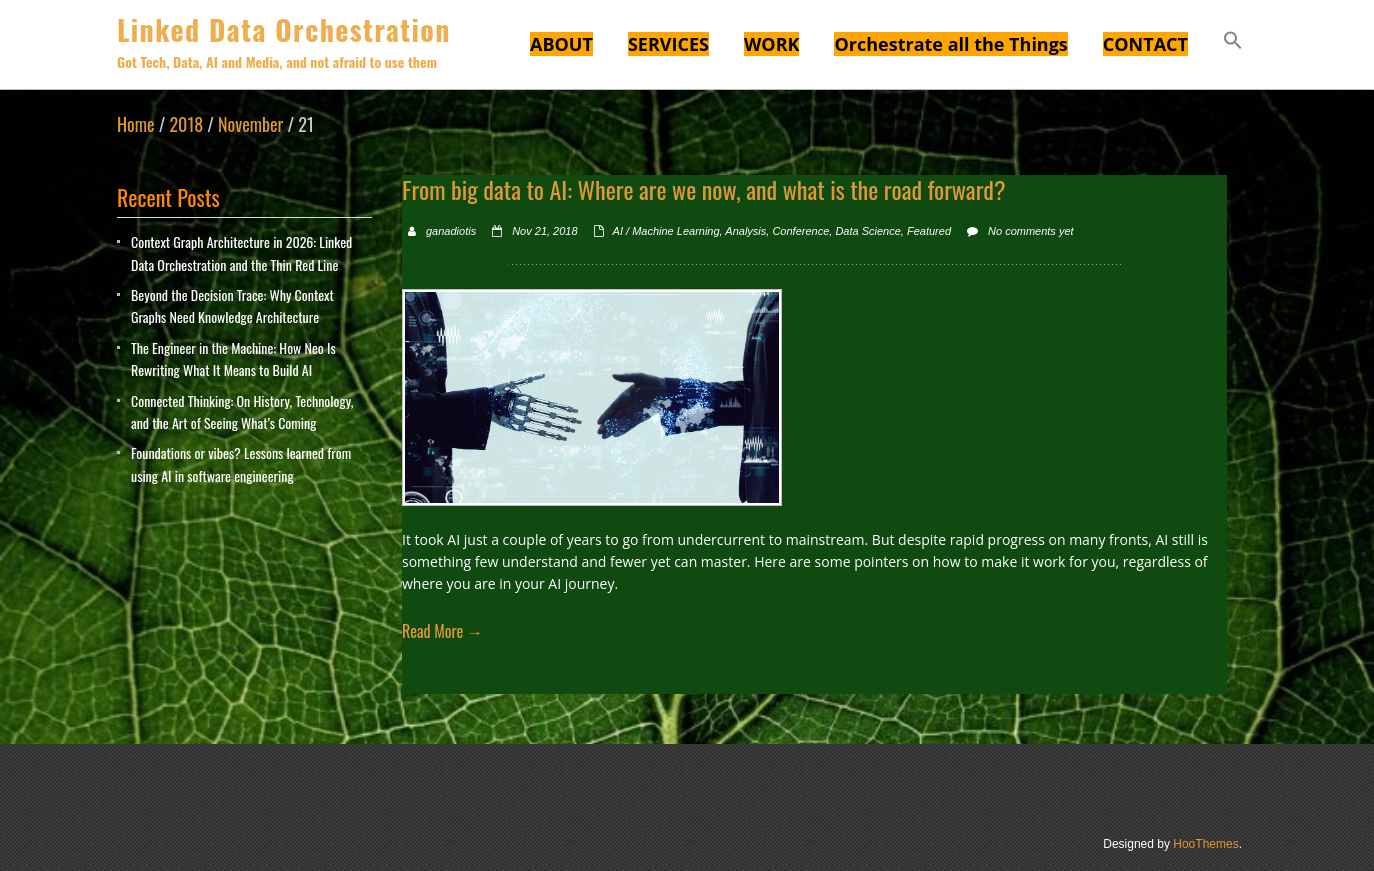  Describe the element at coordinates (242, 411) in the screenshot. I see `Connected Thinking: On History, Technology, and the Art of Seeing What’s Coming` at that location.